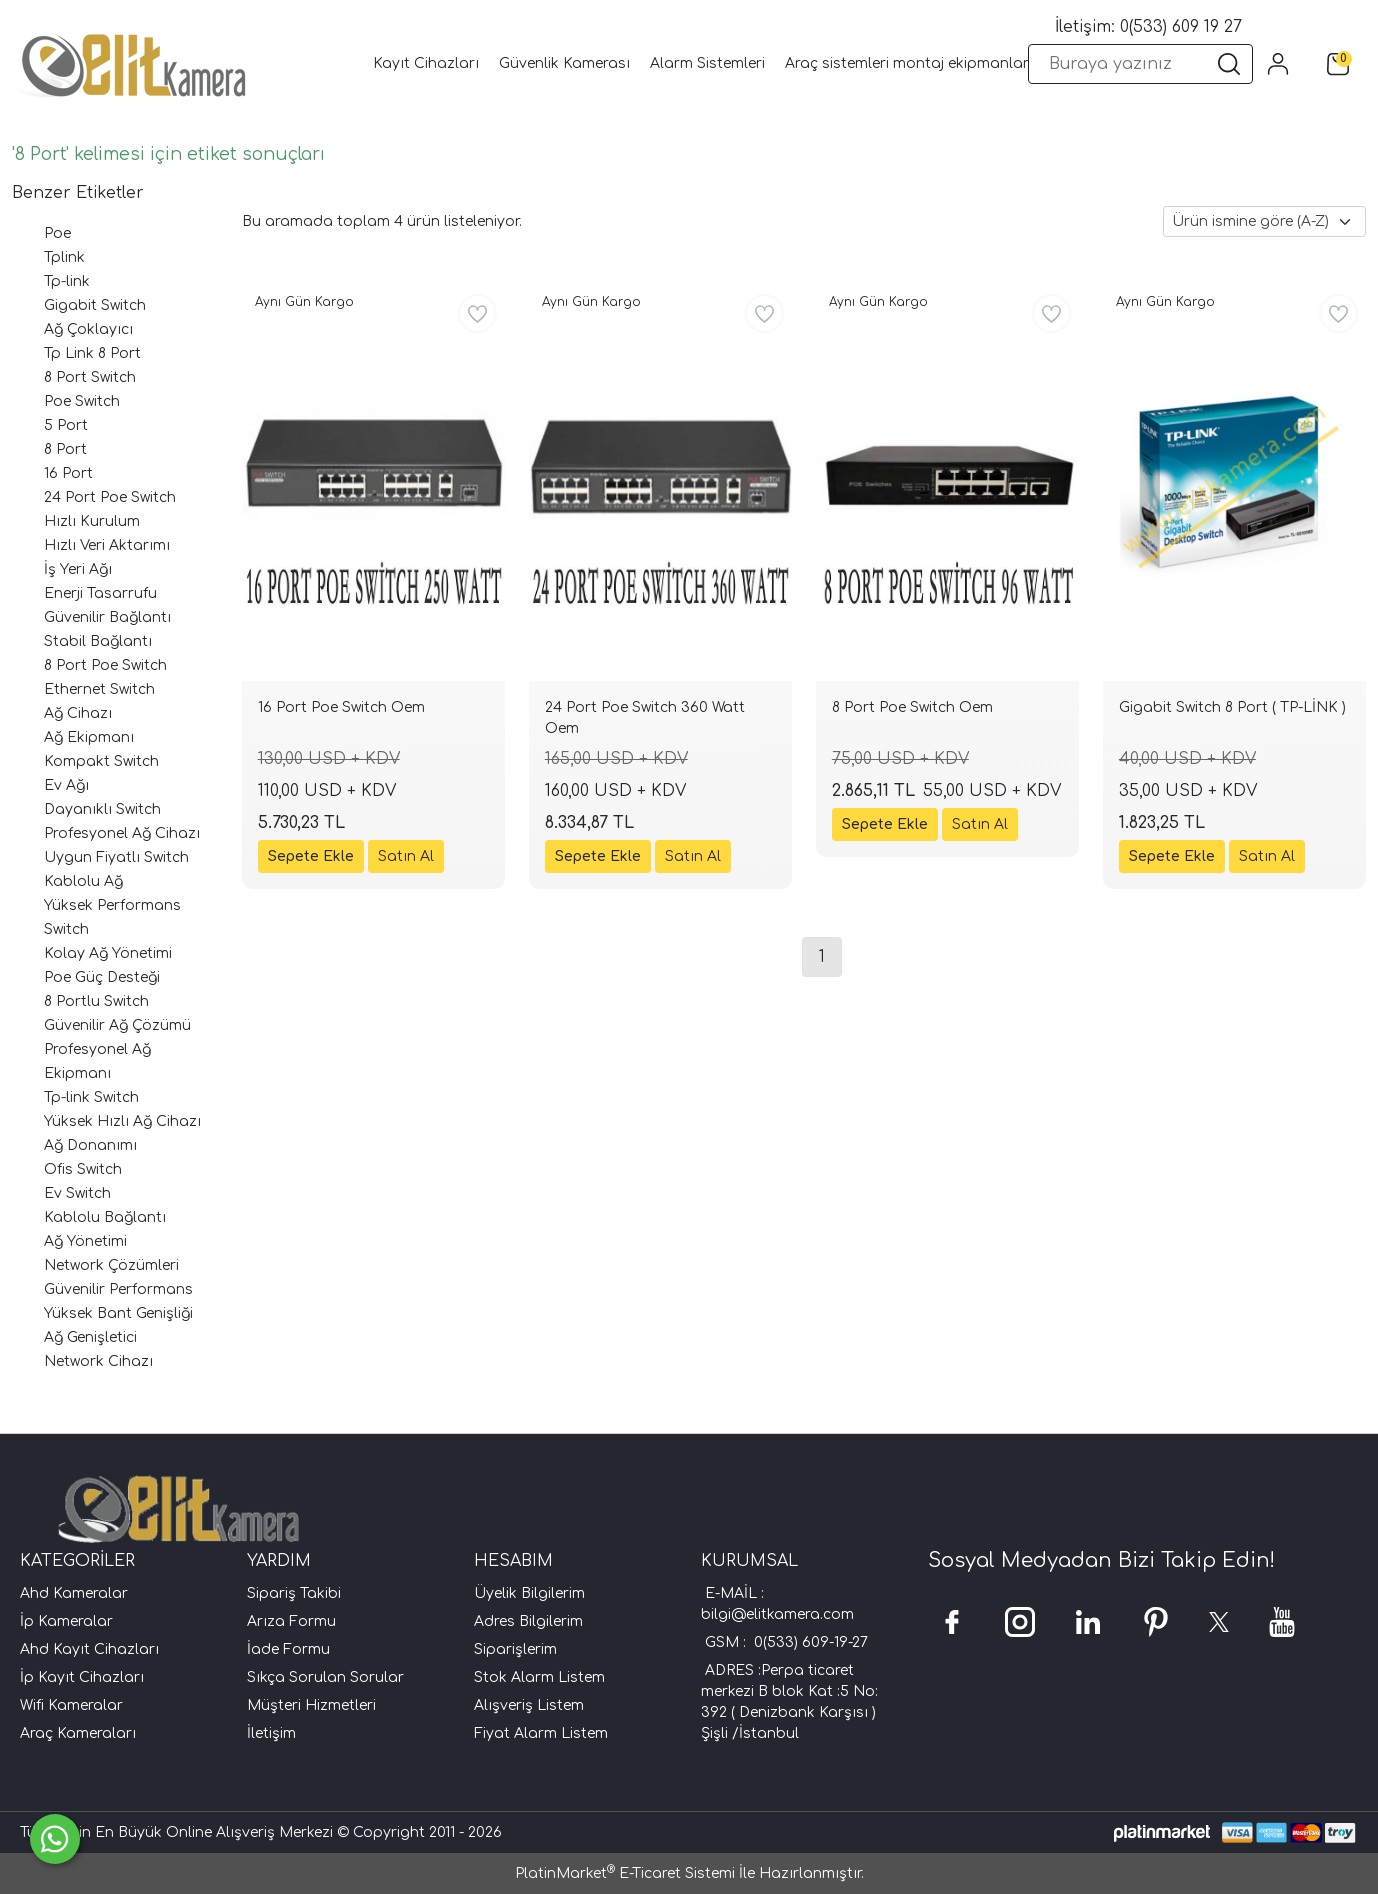 The height and width of the screenshot is (1894, 1378). Describe the element at coordinates (118, 1313) in the screenshot. I see `Yüksek Bant Genişliği` at that location.